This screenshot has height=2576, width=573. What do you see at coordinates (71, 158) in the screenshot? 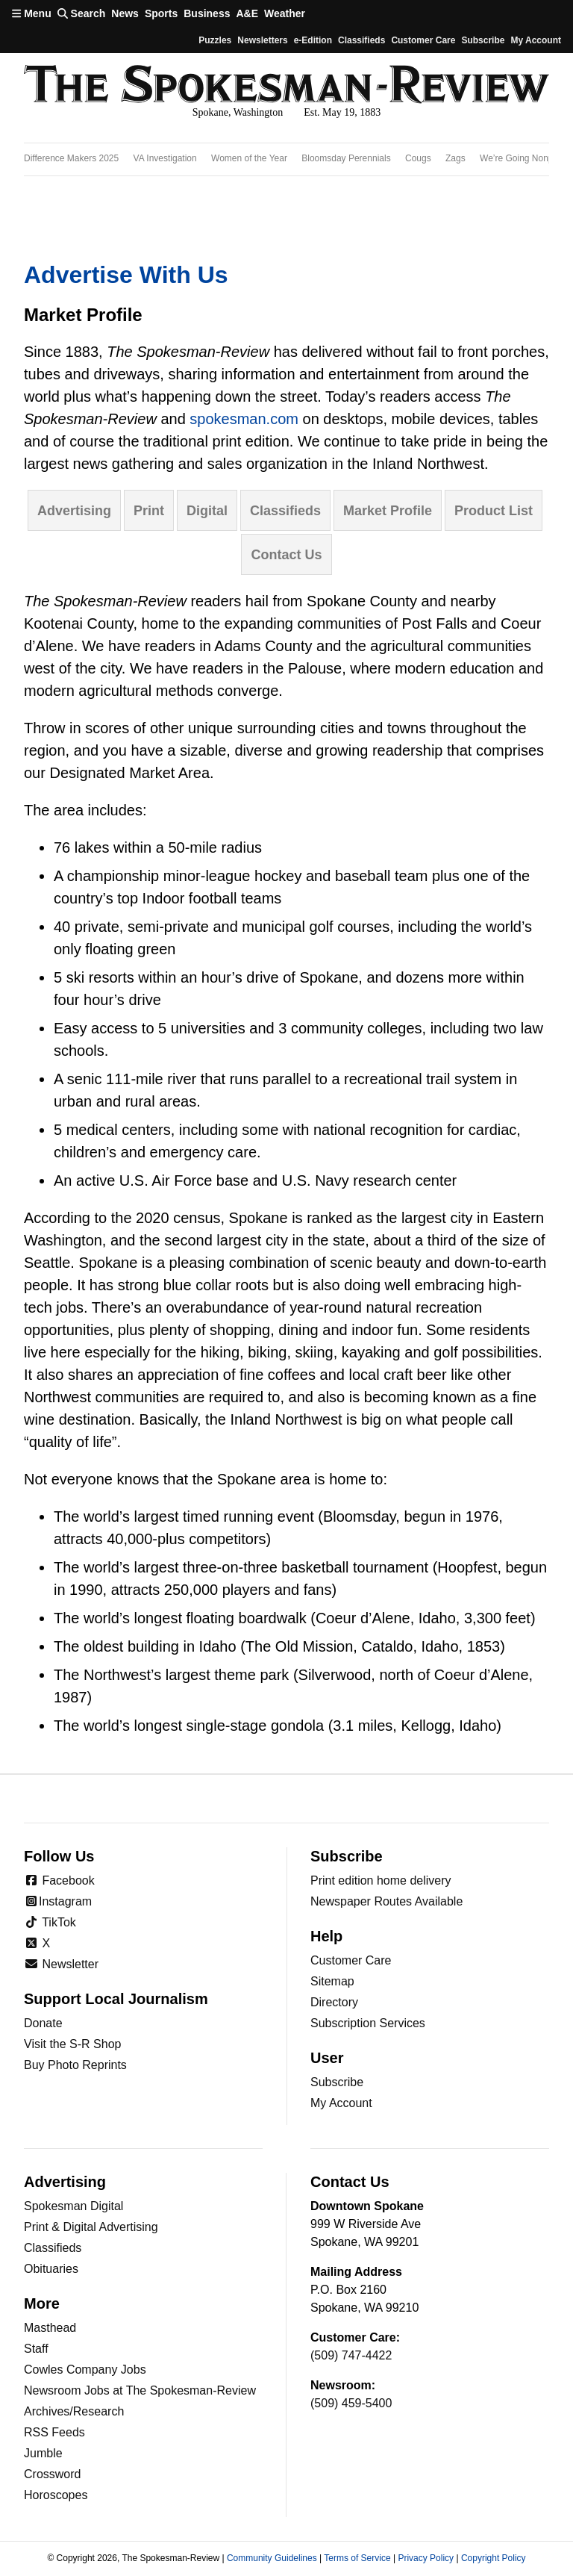
I see `Difference Makers 2025` at bounding box center [71, 158].